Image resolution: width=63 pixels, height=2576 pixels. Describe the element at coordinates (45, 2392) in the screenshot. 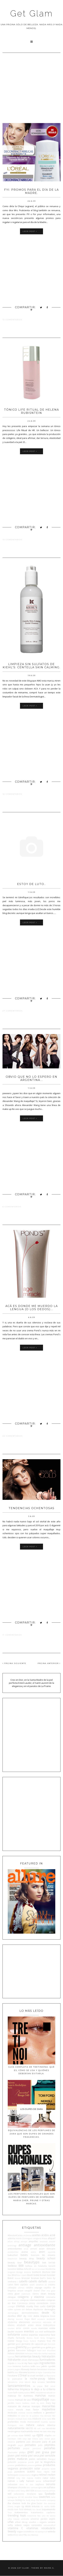

I see `macadamia natural oil` at that location.